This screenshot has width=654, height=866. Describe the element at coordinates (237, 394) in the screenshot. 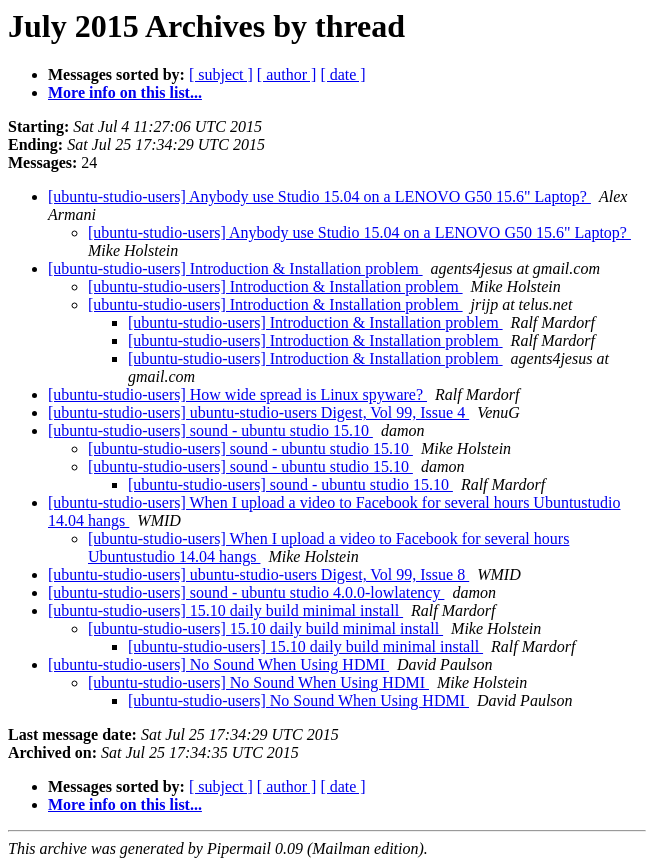

I see `[ubuntu-studio-users] How wide spread is Linux spyware?` at that location.